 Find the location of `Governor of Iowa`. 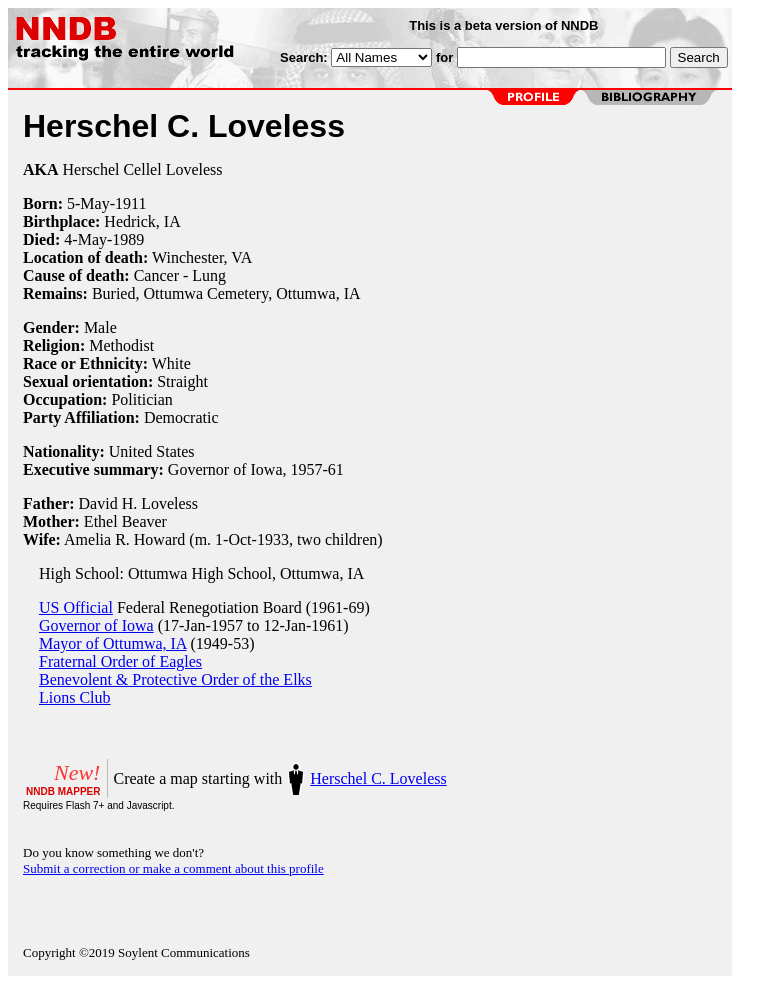

Governor of Iowa is located at coordinates (96, 625).